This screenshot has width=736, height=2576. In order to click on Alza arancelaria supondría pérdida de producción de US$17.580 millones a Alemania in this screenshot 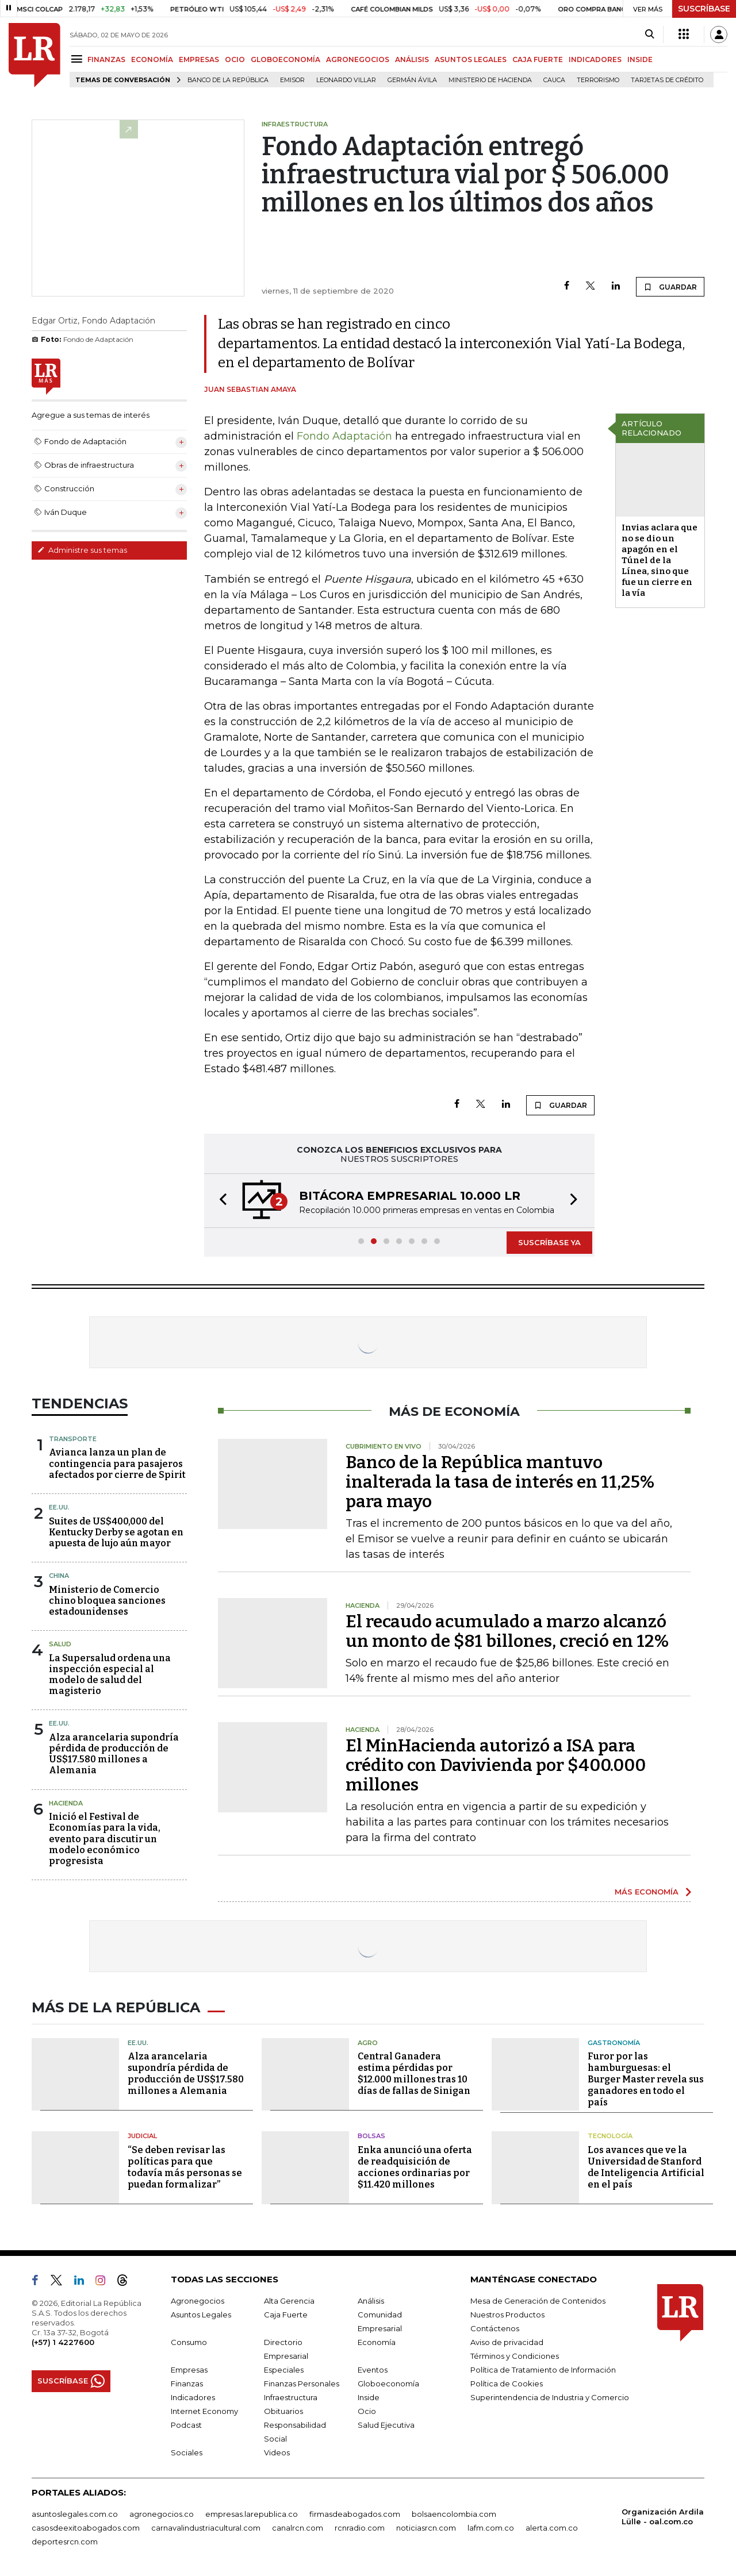, I will do `click(114, 1754)`.